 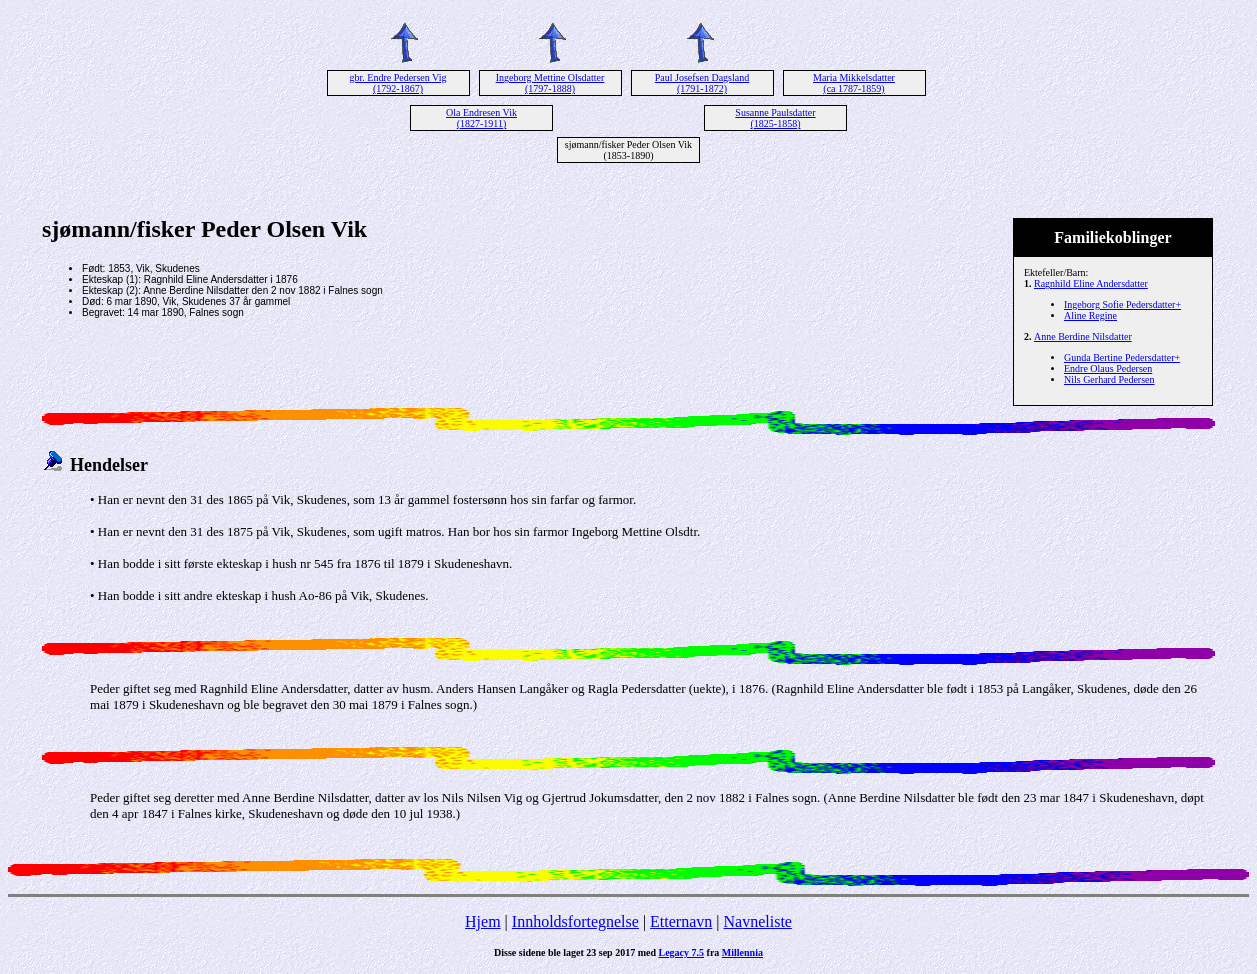 I want to click on Nils Gerhard Pedersen, so click(x=1109, y=379).